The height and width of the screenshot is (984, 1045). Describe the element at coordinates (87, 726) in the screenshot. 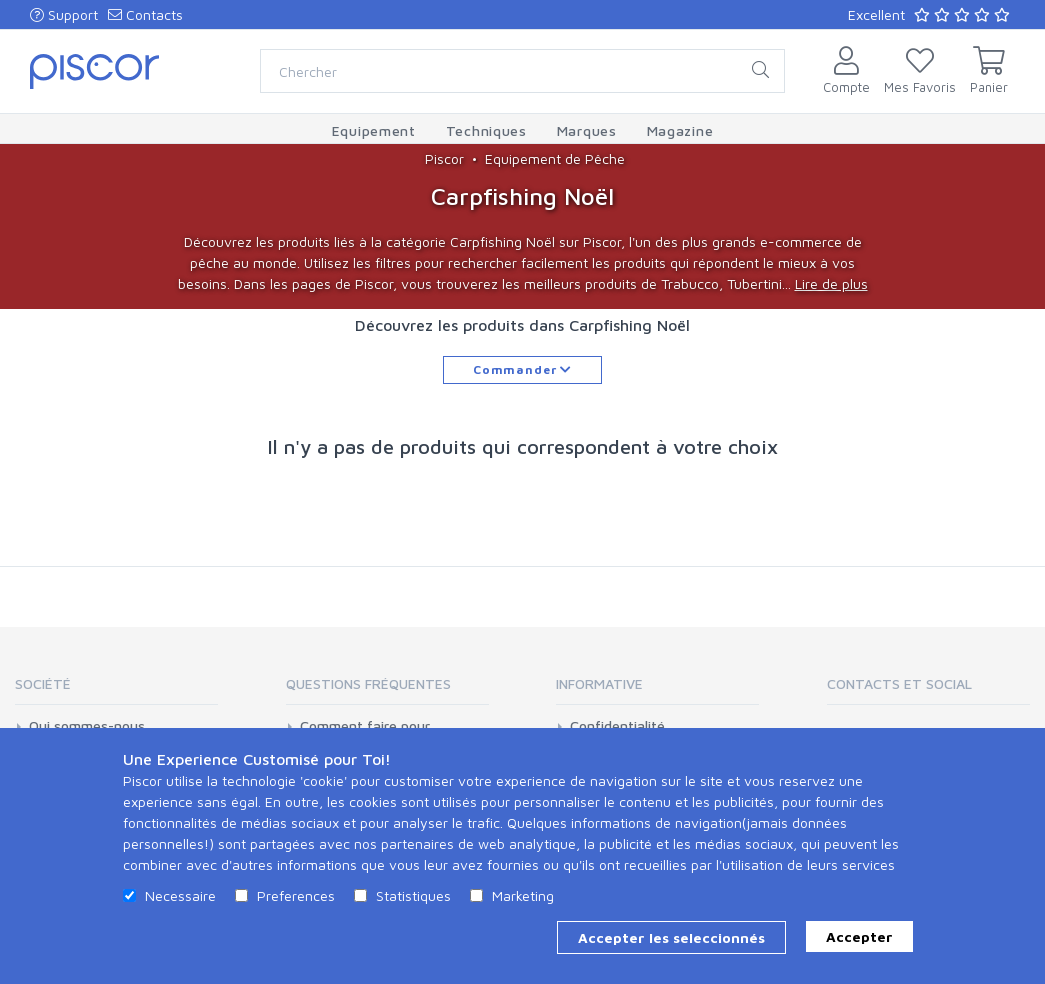

I see `Qui sommes-nous` at that location.